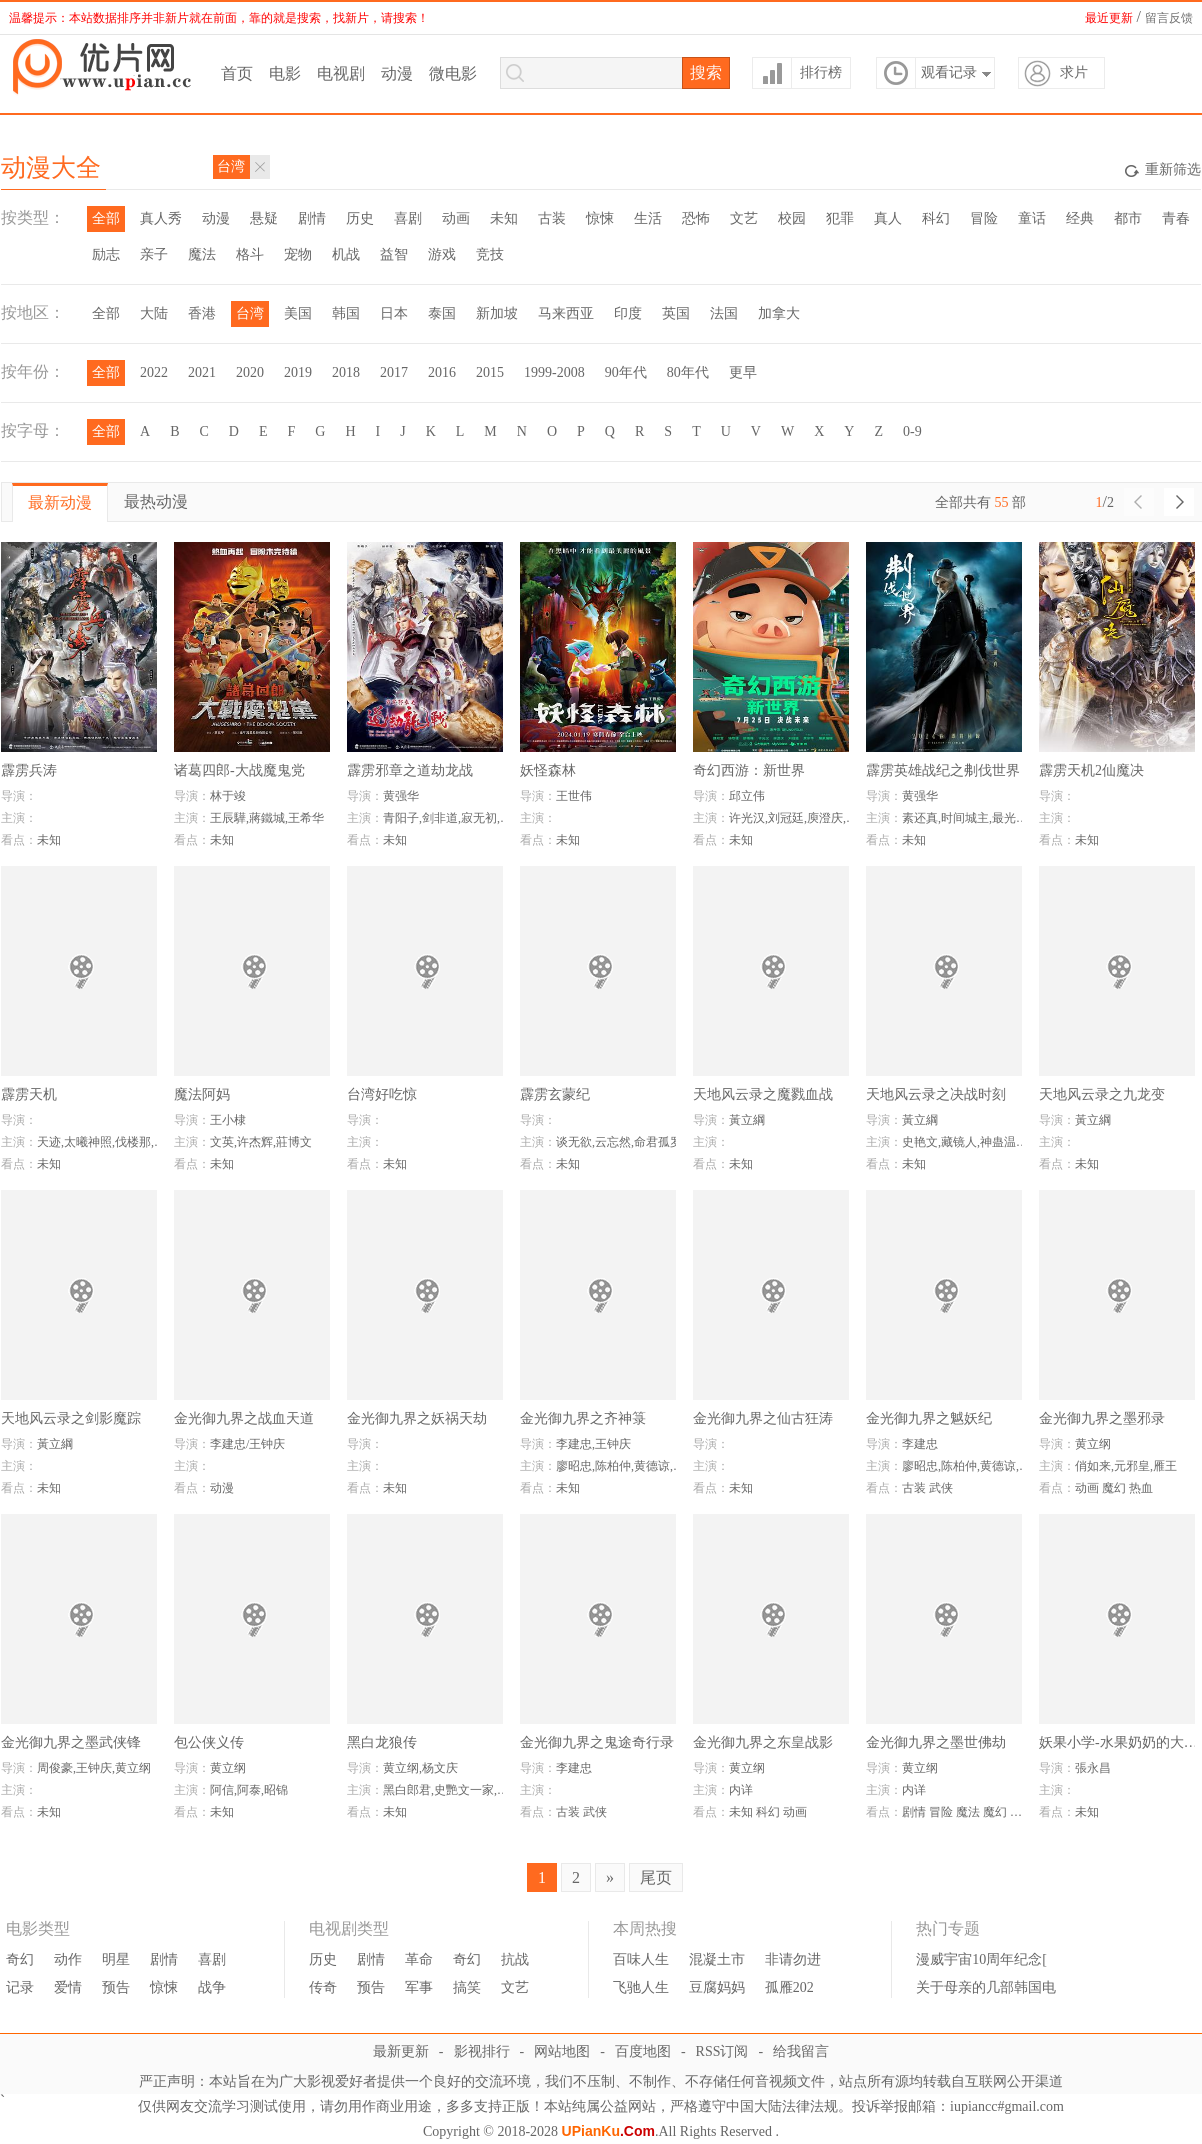 The image size is (1202, 2144). Describe the element at coordinates (410, 770) in the screenshot. I see `霹雳邪章之道劫龙战` at that location.